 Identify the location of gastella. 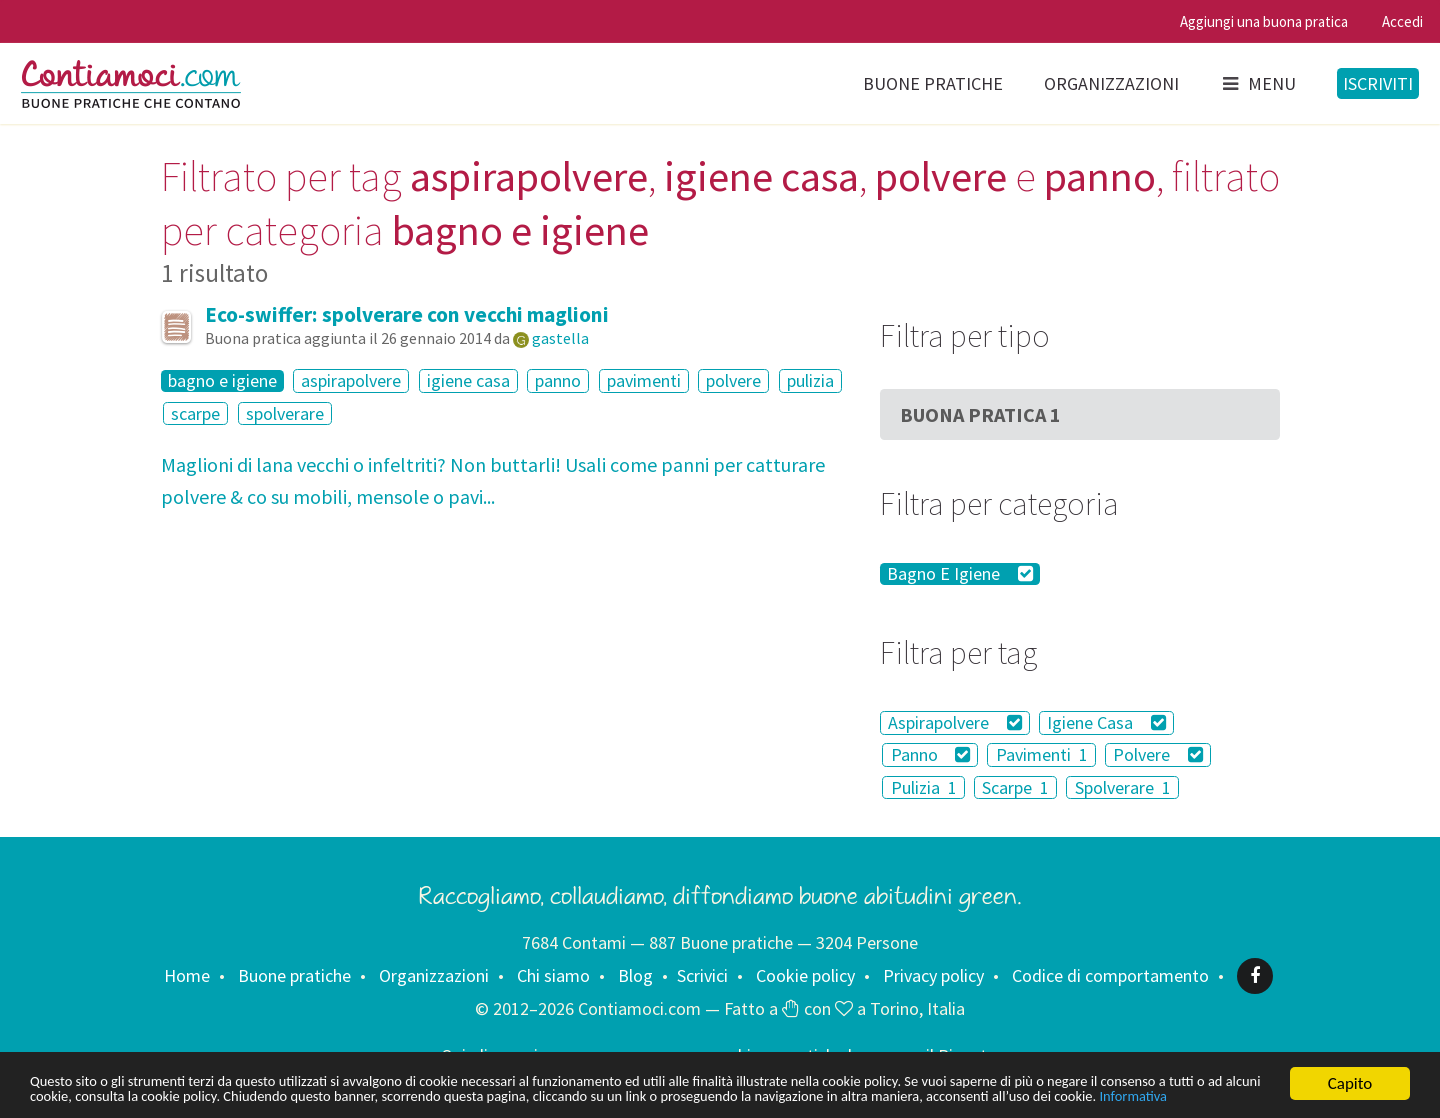
(560, 338).